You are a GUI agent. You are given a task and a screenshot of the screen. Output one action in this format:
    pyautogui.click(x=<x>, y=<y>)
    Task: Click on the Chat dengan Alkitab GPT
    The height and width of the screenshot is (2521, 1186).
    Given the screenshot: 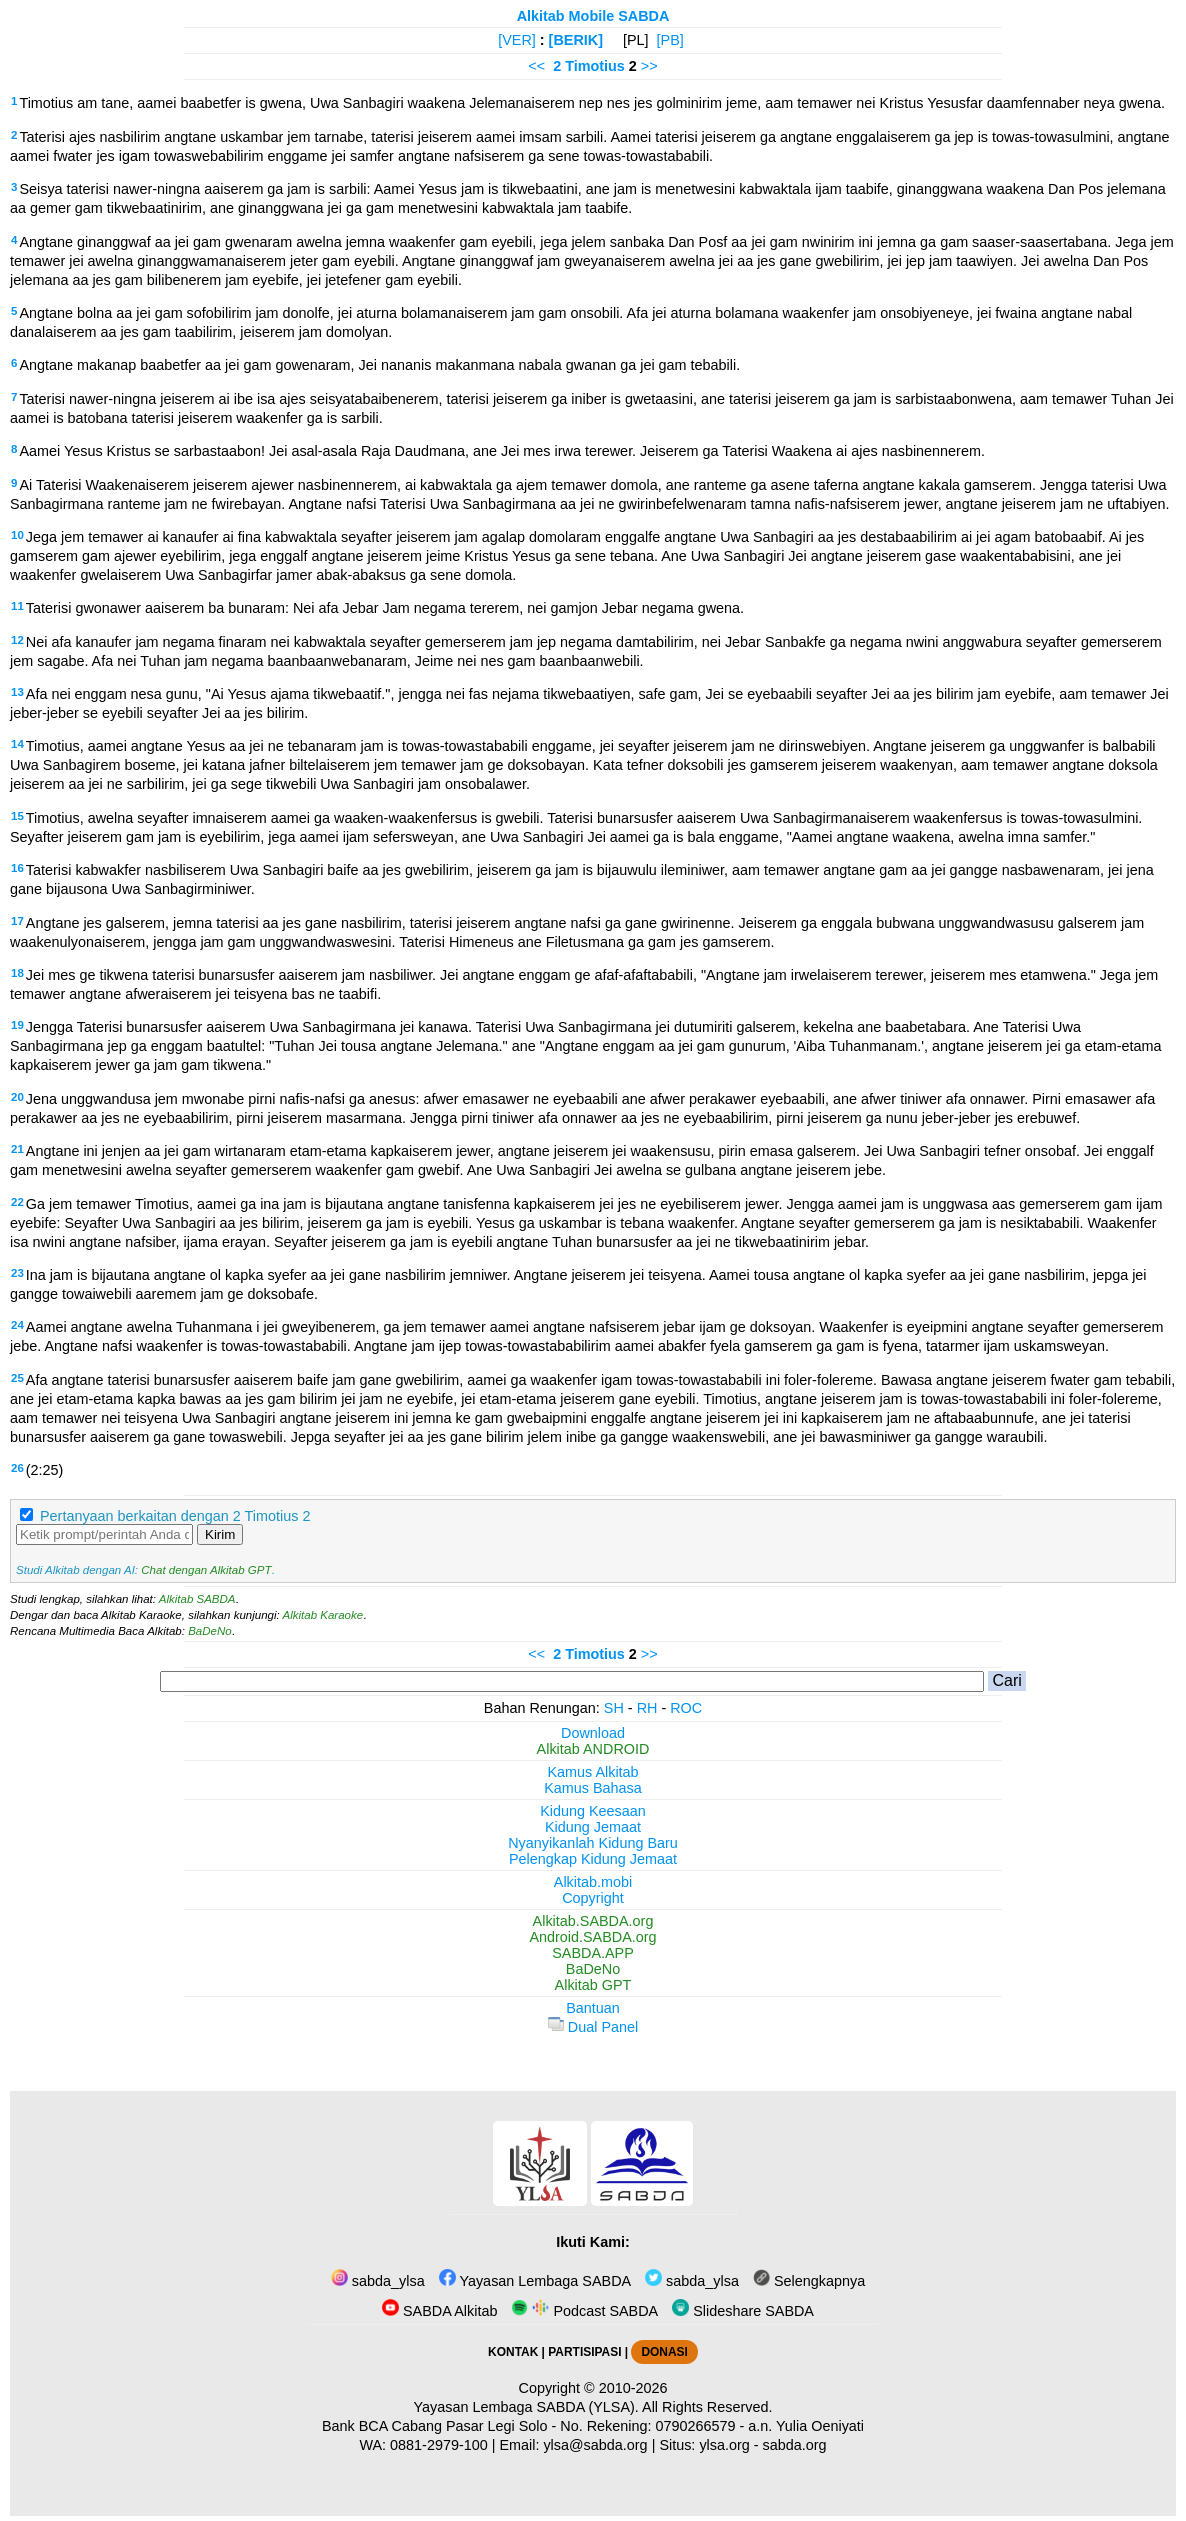 What is the action you would take?
    pyautogui.click(x=206, y=1570)
    